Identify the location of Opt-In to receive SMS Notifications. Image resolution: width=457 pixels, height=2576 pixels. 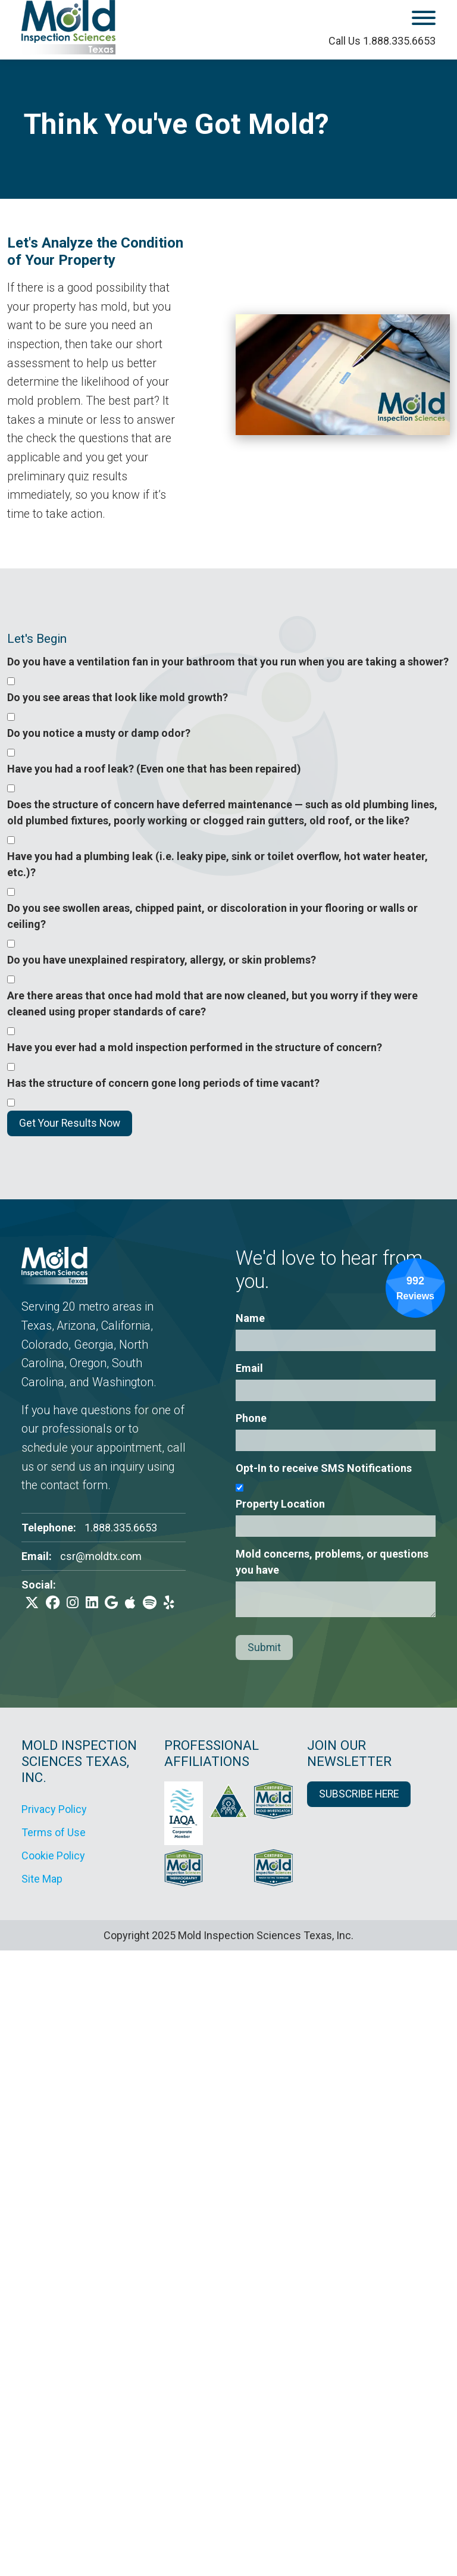
(324, 1468).